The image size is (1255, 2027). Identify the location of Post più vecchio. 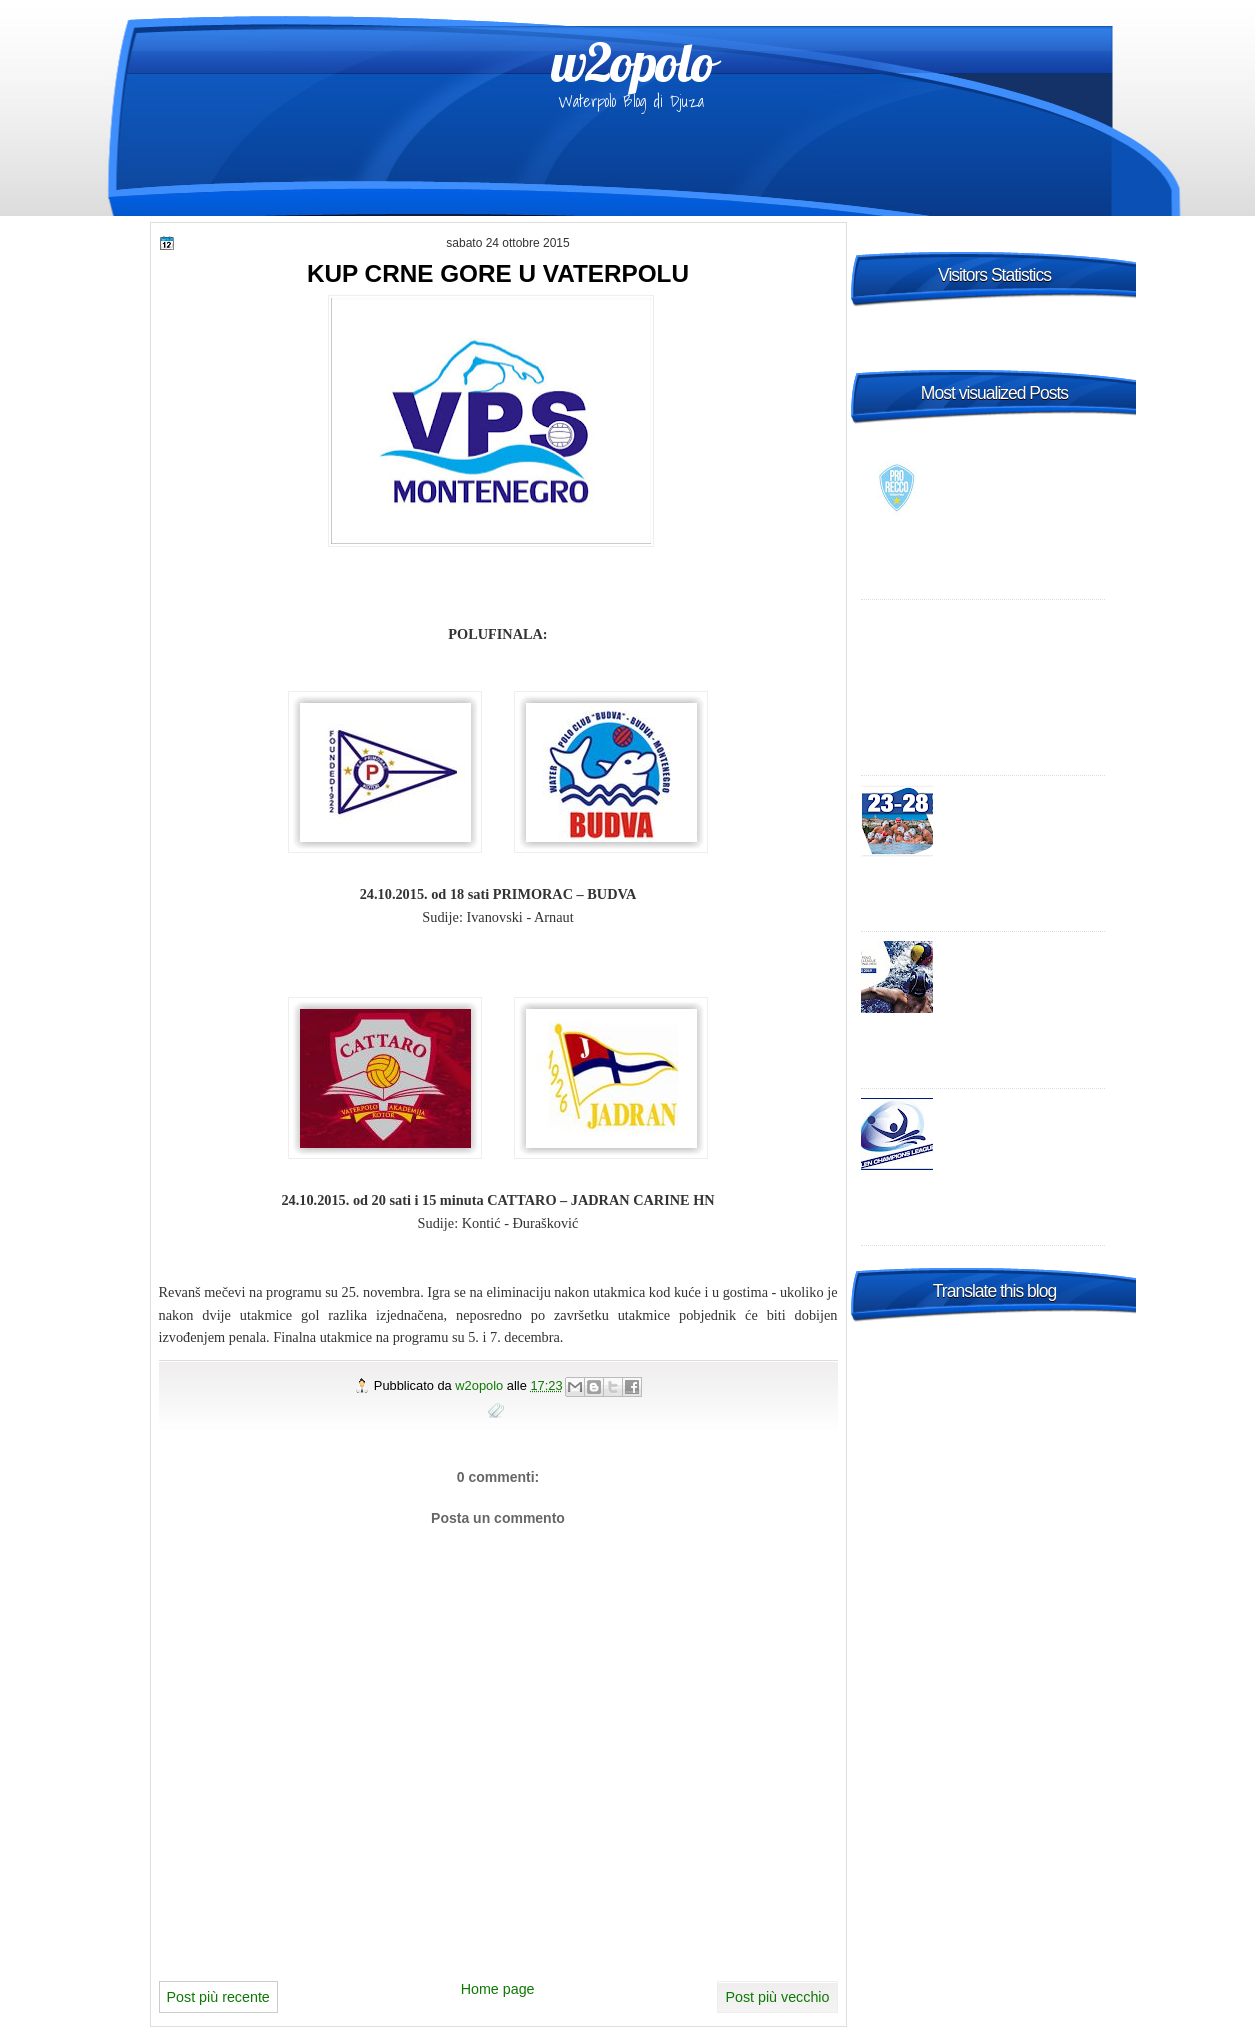
(777, 1997).